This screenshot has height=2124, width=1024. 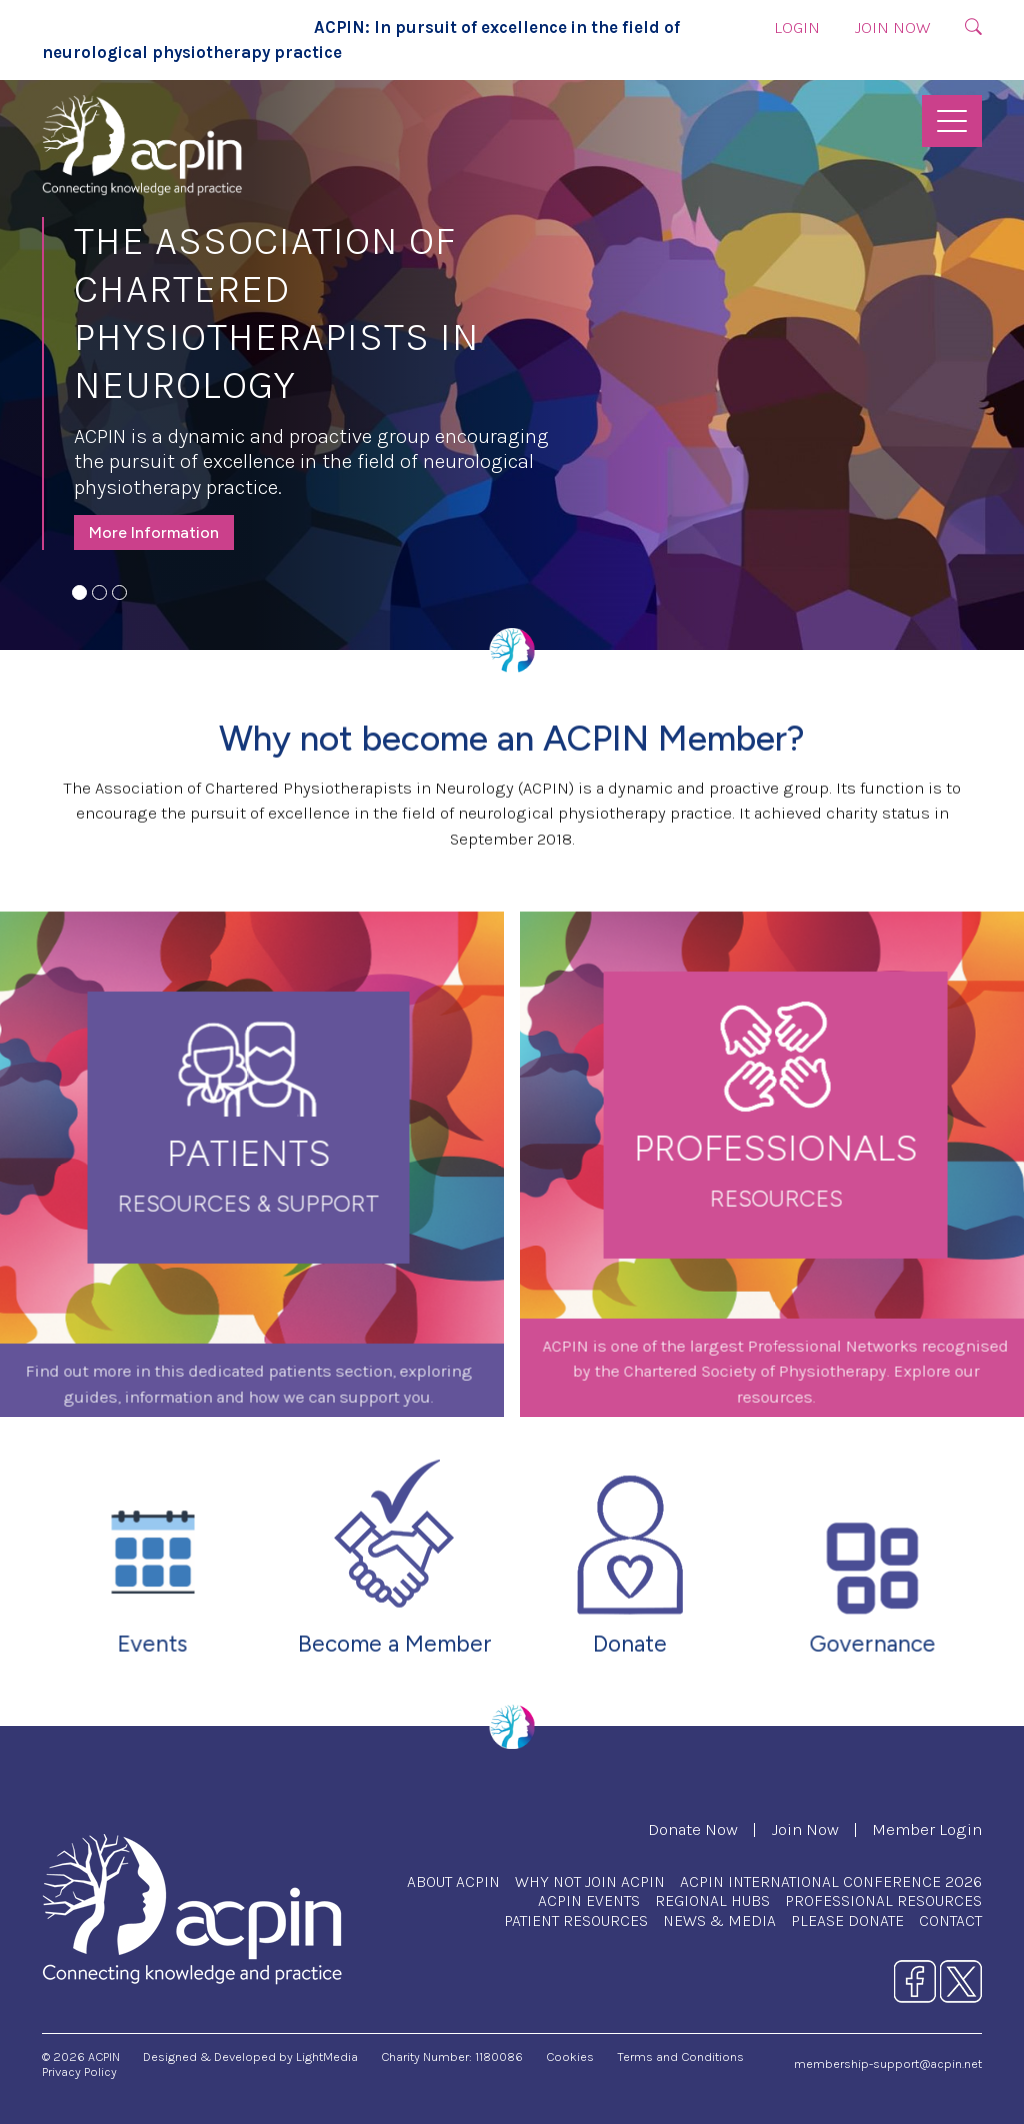 What do you see at coordinates (154, 532) in the screenshot?
I see `More Information` at bounding box center [154, 532].